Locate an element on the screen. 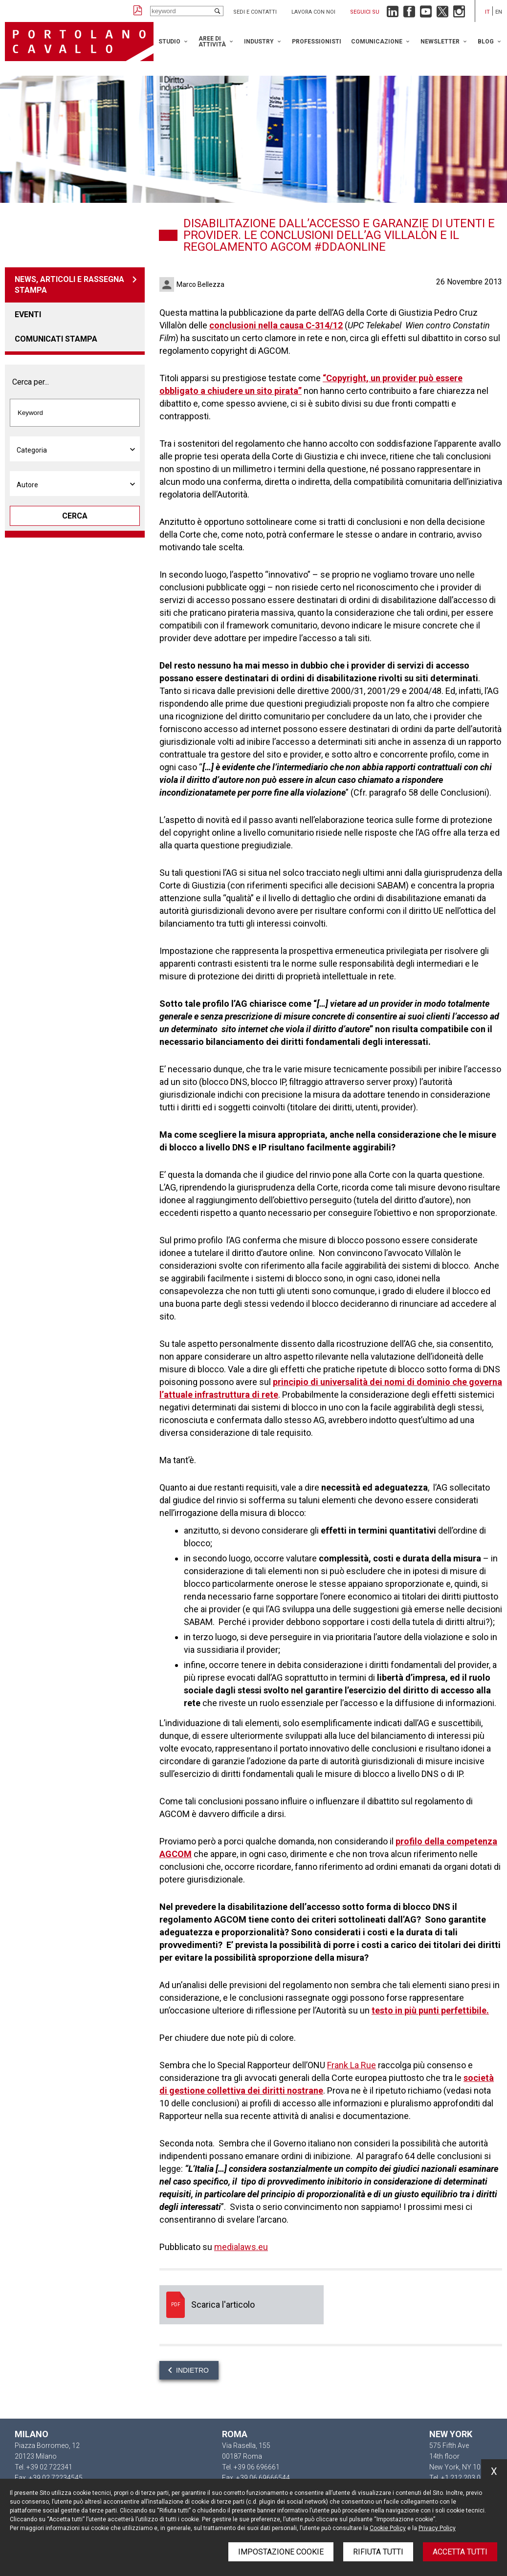 The image size is (507, 2576). Newsletter is located at coordinates (440, 41).